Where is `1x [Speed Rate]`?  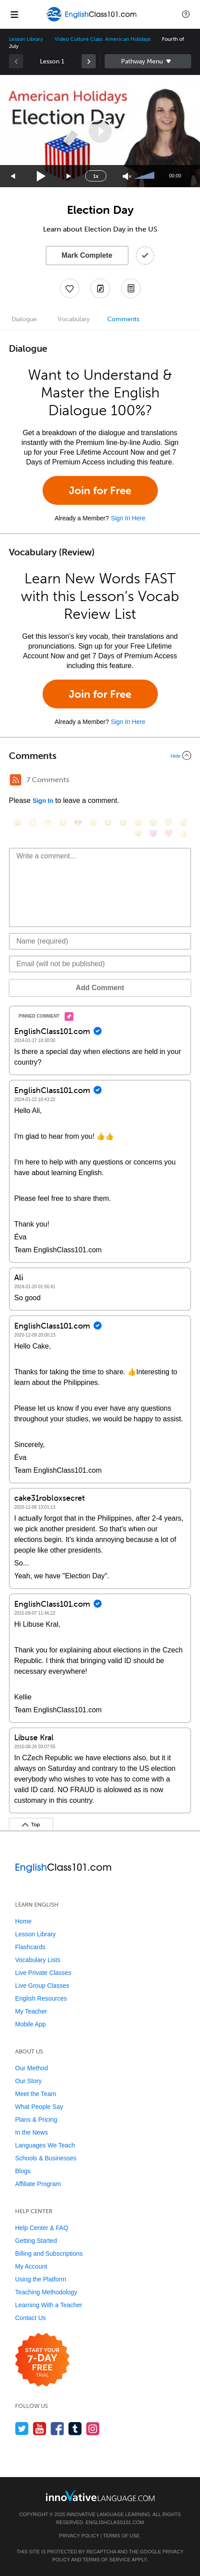
1x [Speed Rate] is located at coordinates (95, 176).